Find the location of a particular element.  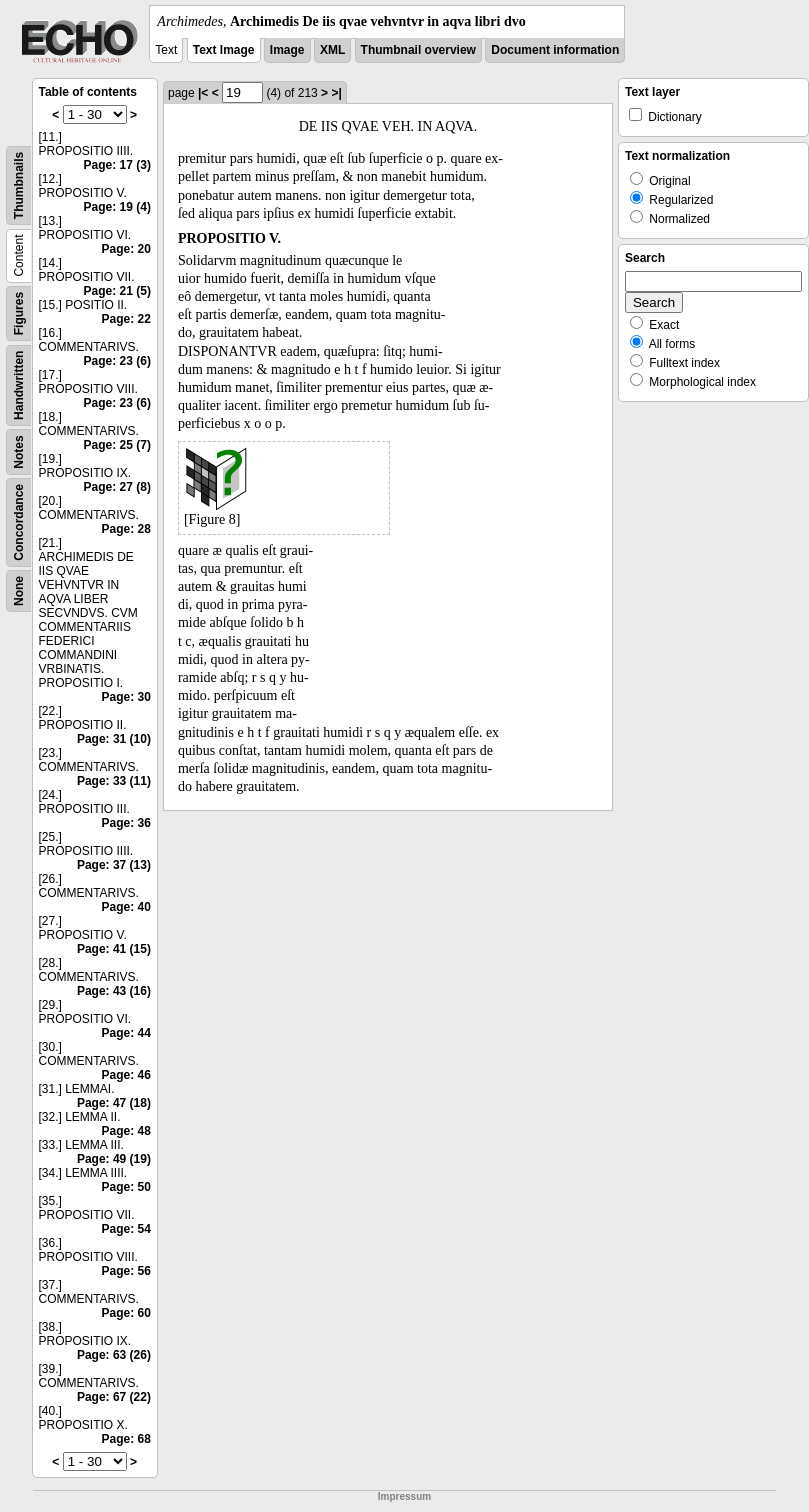

Handwritten is located at coordinates (19, 385).